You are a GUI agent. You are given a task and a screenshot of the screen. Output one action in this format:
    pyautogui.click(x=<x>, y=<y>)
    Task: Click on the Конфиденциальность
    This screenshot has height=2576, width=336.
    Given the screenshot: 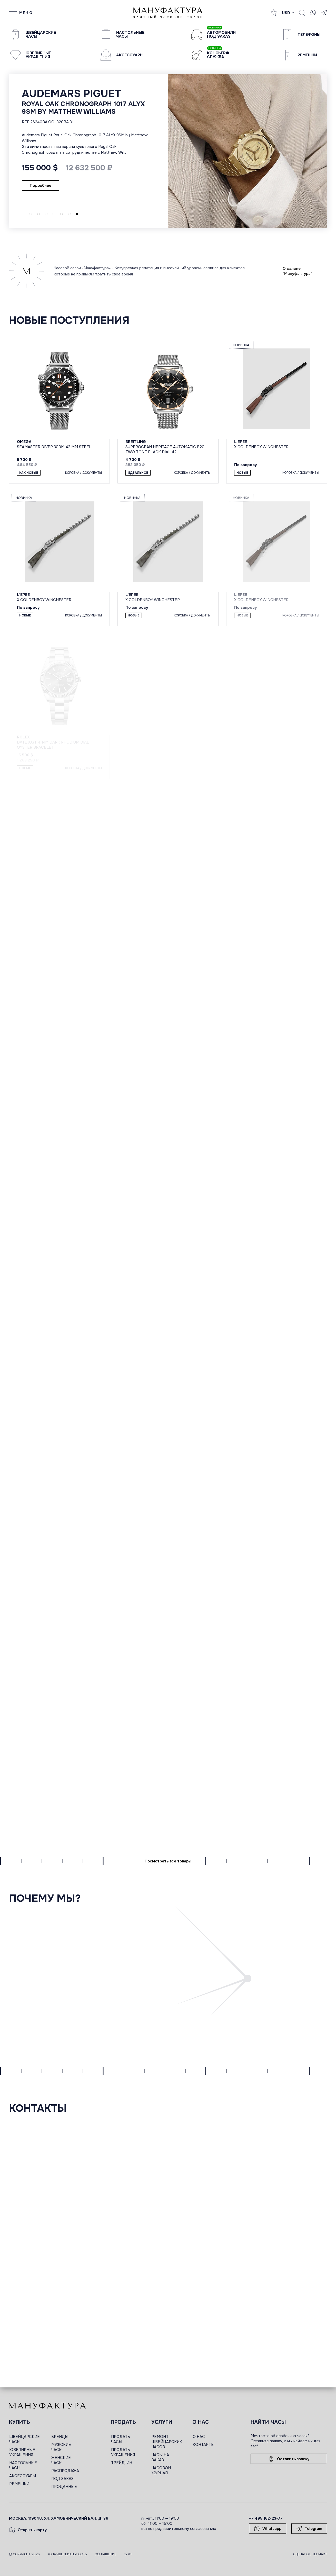 What is the action you would take?
    pyautogui.click(x=67, y=2554)
    